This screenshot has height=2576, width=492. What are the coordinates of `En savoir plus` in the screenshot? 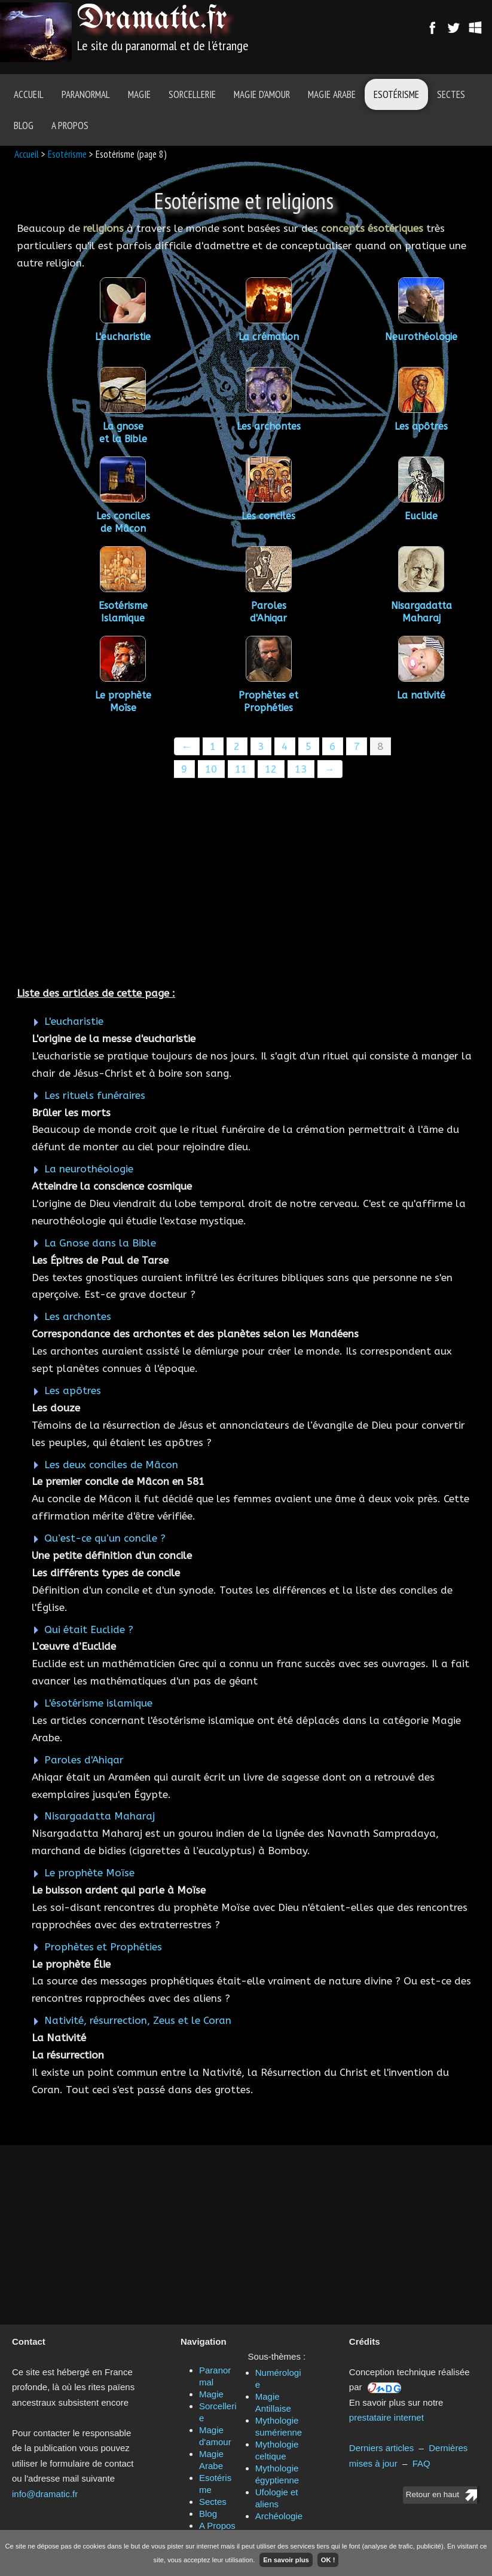 It's located at (285, 2559).